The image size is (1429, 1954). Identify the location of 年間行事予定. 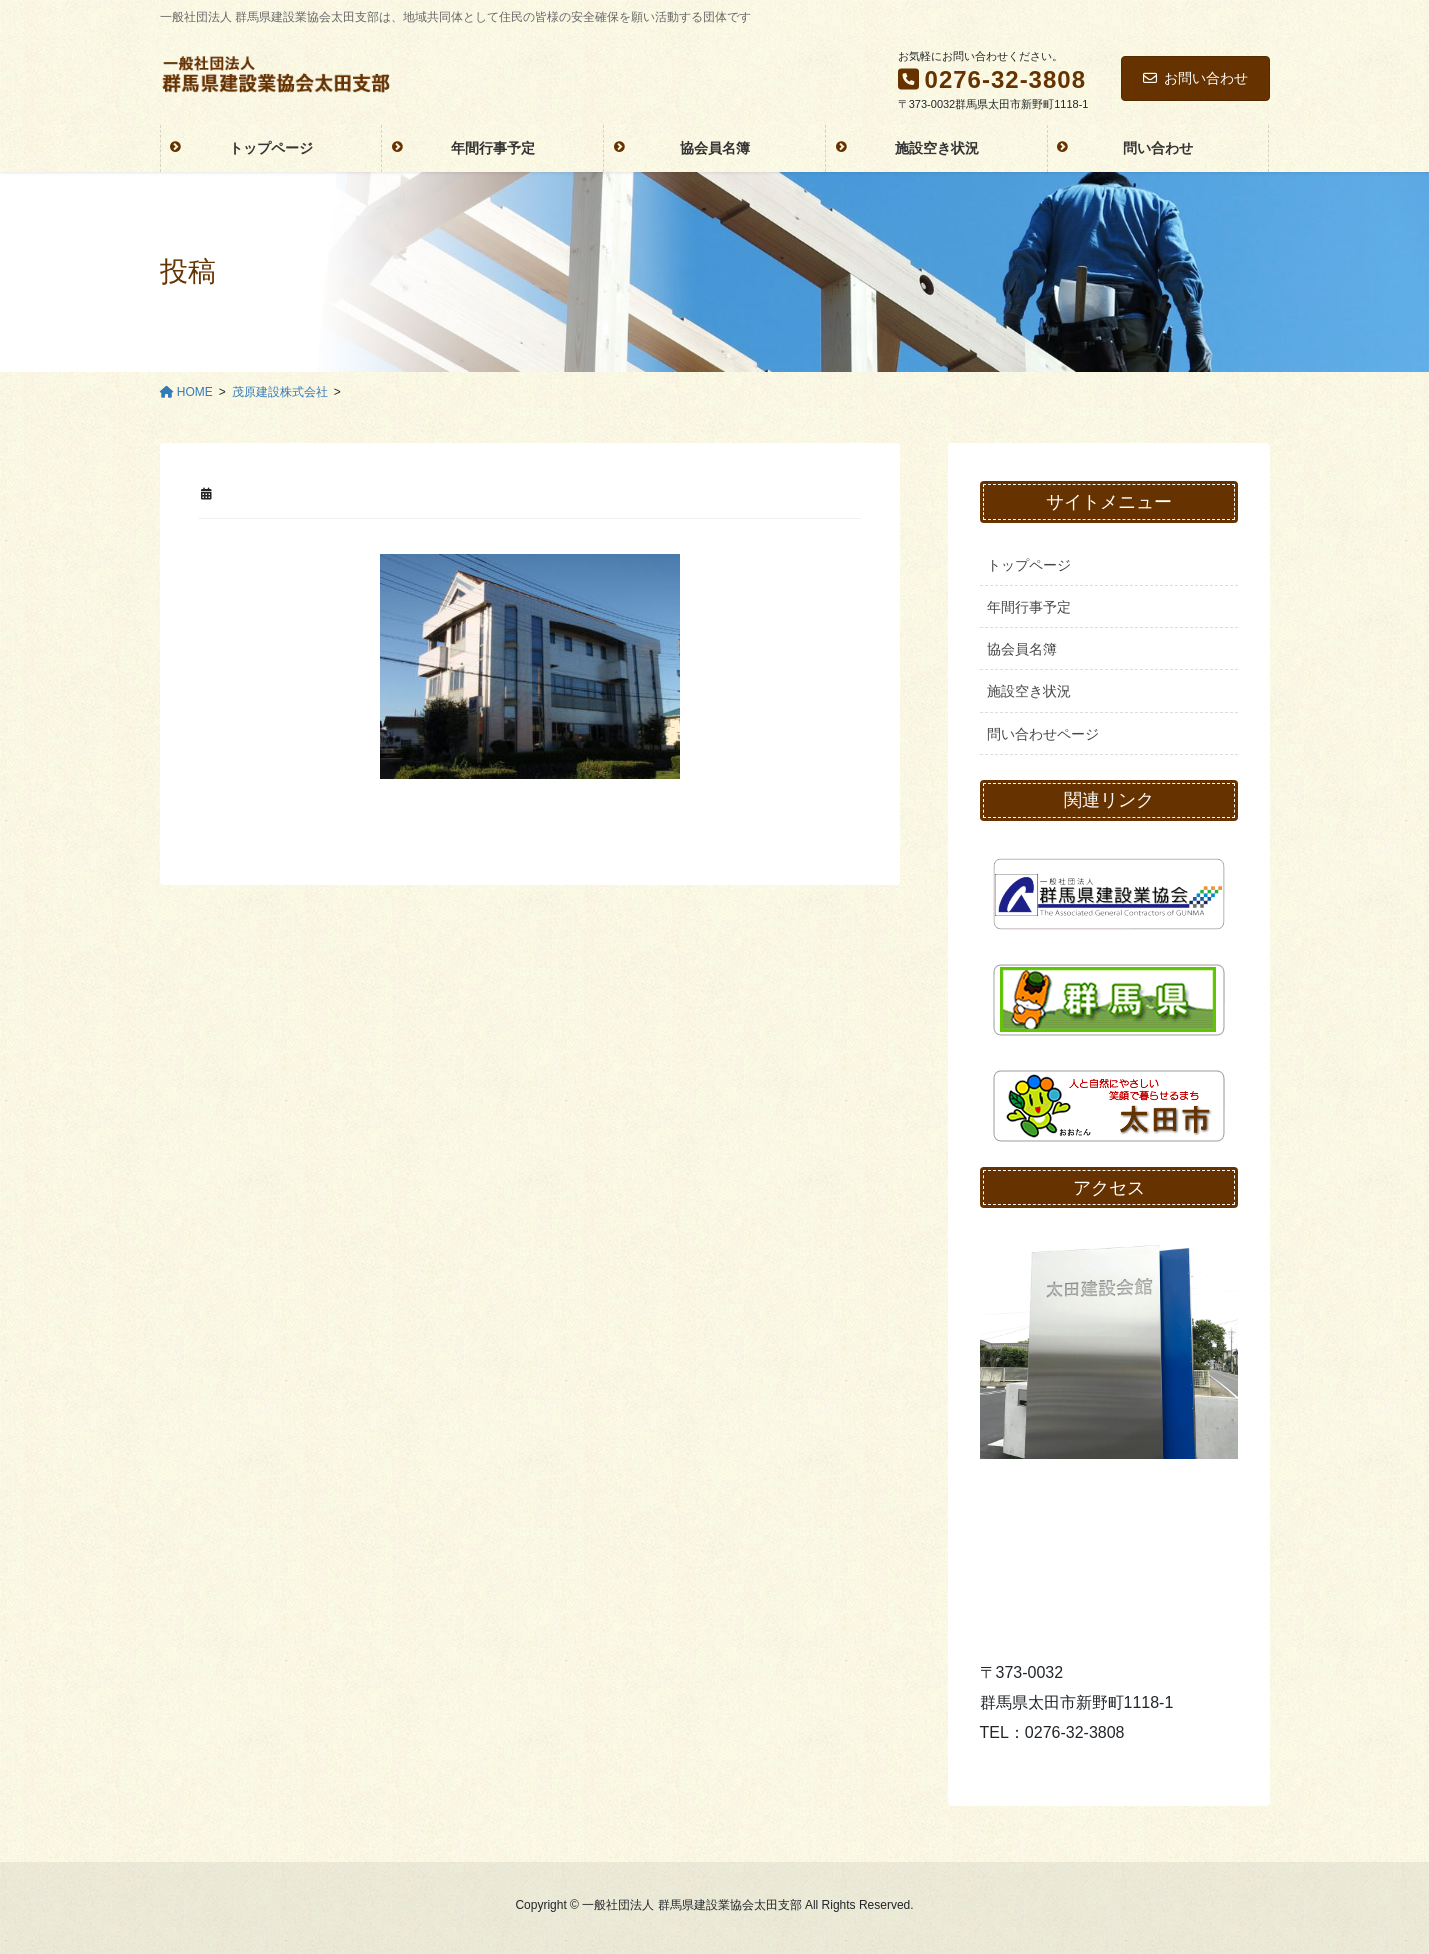
(1029, 607).